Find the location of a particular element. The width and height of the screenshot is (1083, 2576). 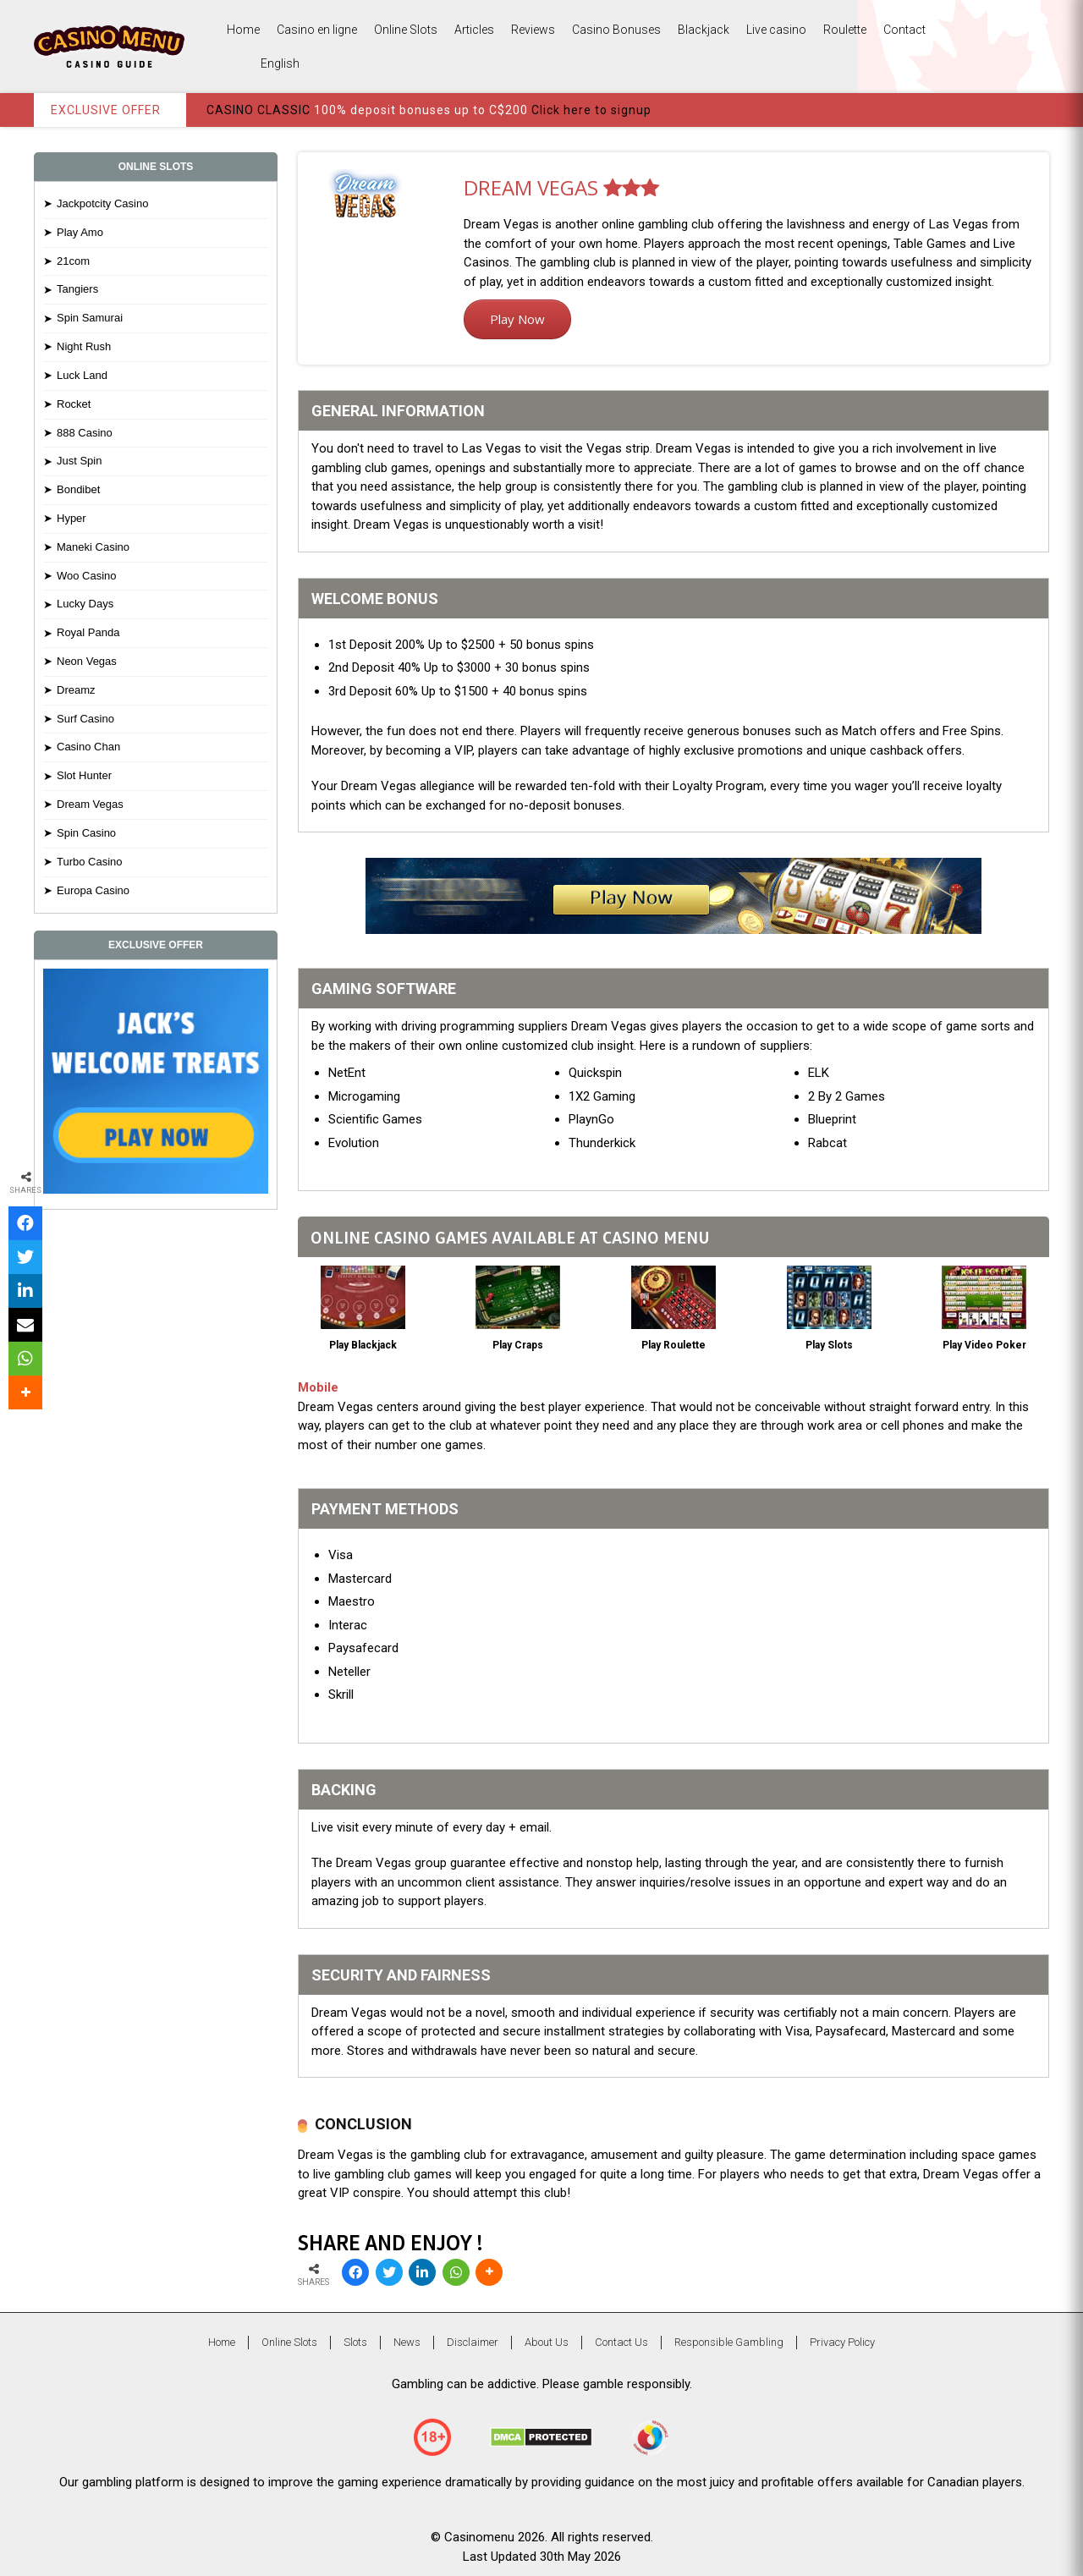

Royal Panda is located at coordinates (88, 632).